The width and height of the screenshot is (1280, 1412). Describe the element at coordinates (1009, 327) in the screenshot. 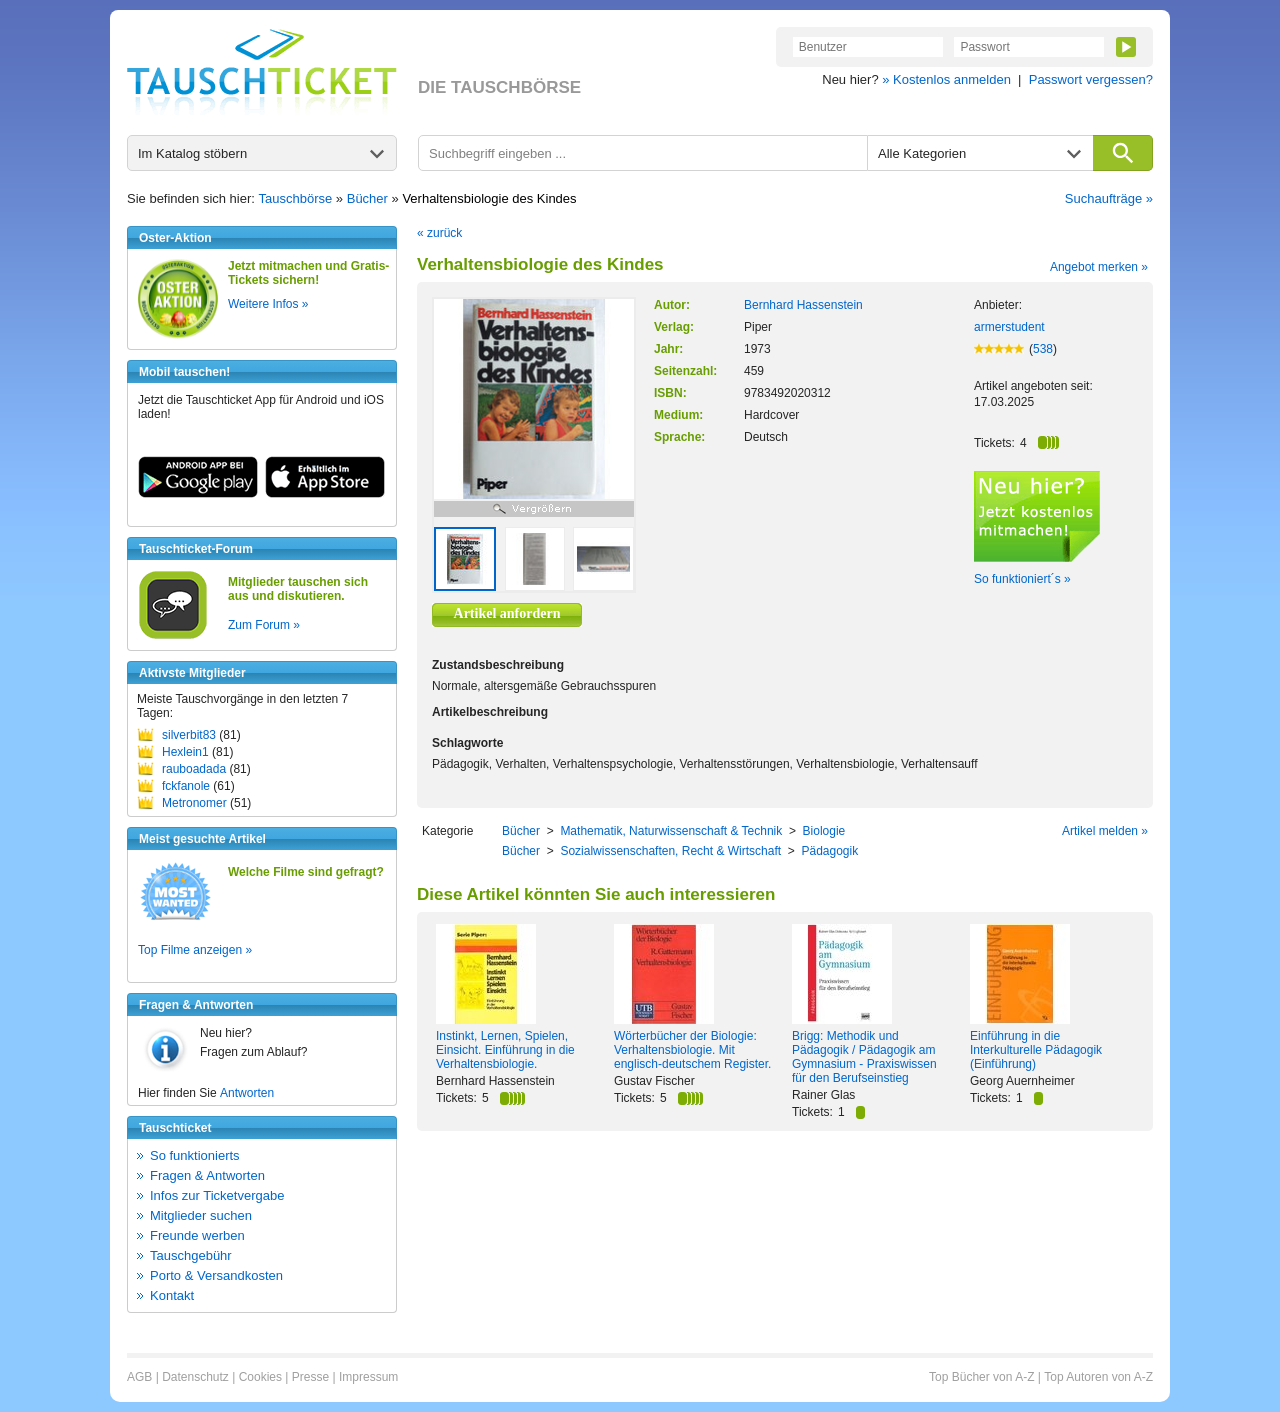

I see `armerstudent` at that location.